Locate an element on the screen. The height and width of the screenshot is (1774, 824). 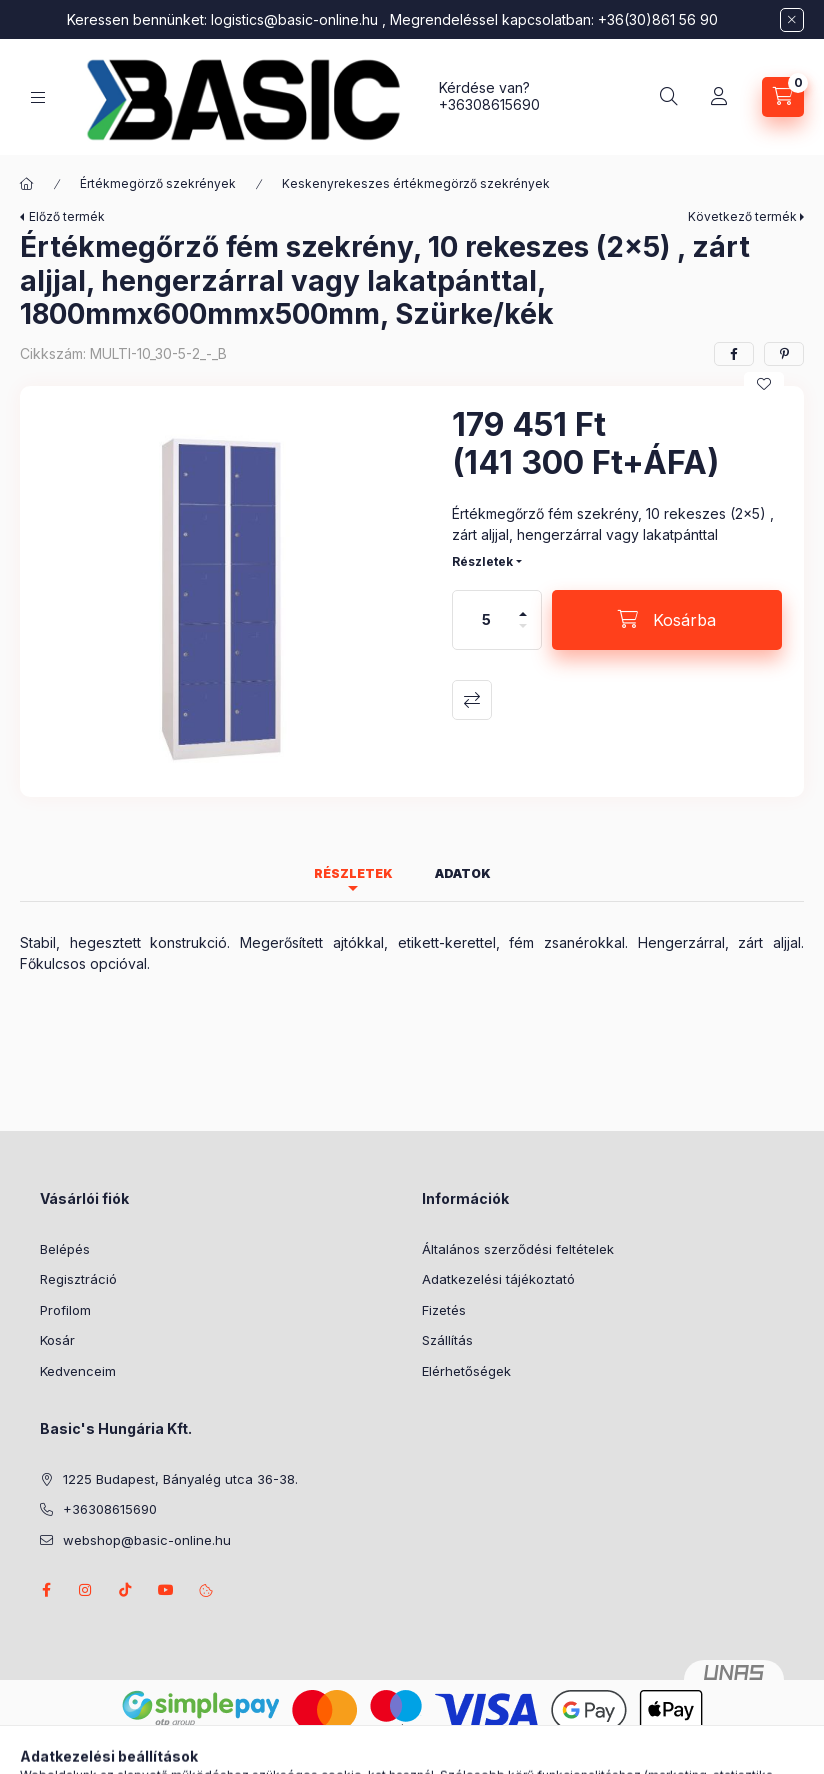
[pinterest] is located at coordinates (784, 354).